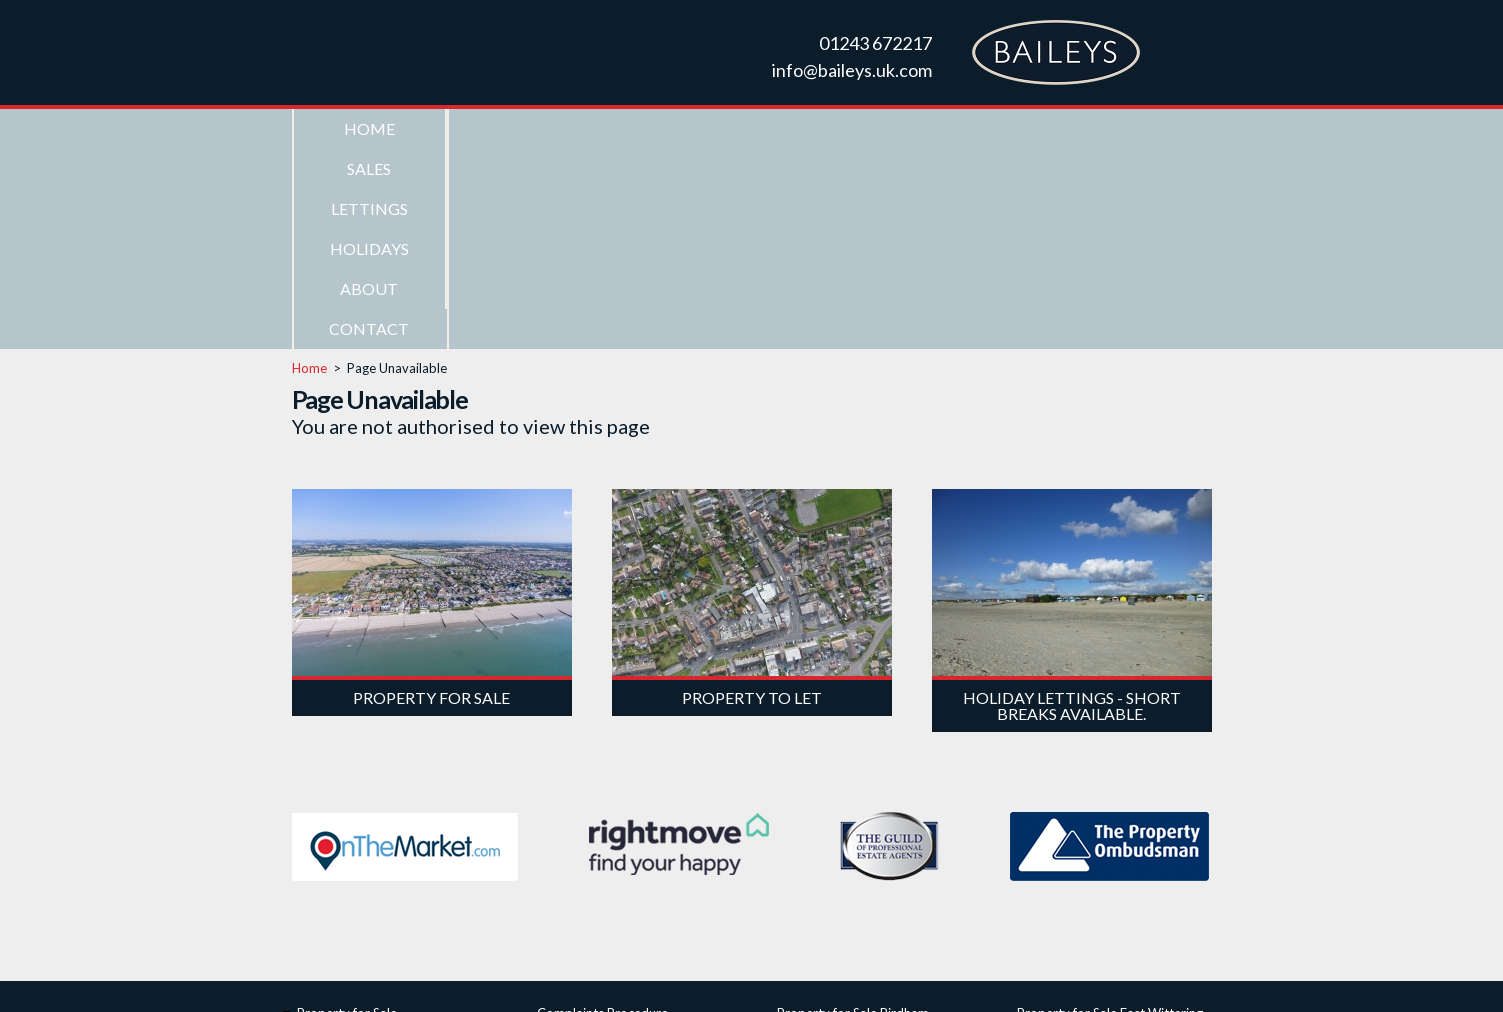 This screenshot has width=1503, height=1012. Describe the element at coordinates (675, 128) in the screenshot. I see `Lettings` at that location.